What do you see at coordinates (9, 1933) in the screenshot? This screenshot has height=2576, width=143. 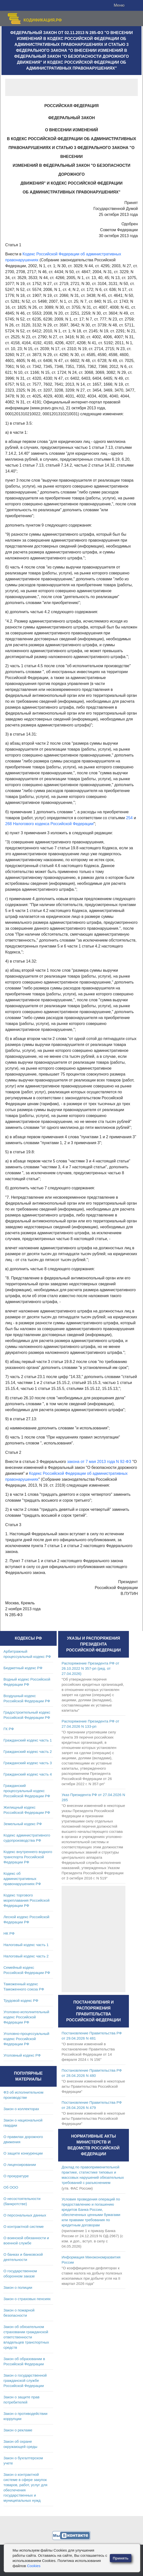 I see `НК РФ` at bounding box center [9, 1933].